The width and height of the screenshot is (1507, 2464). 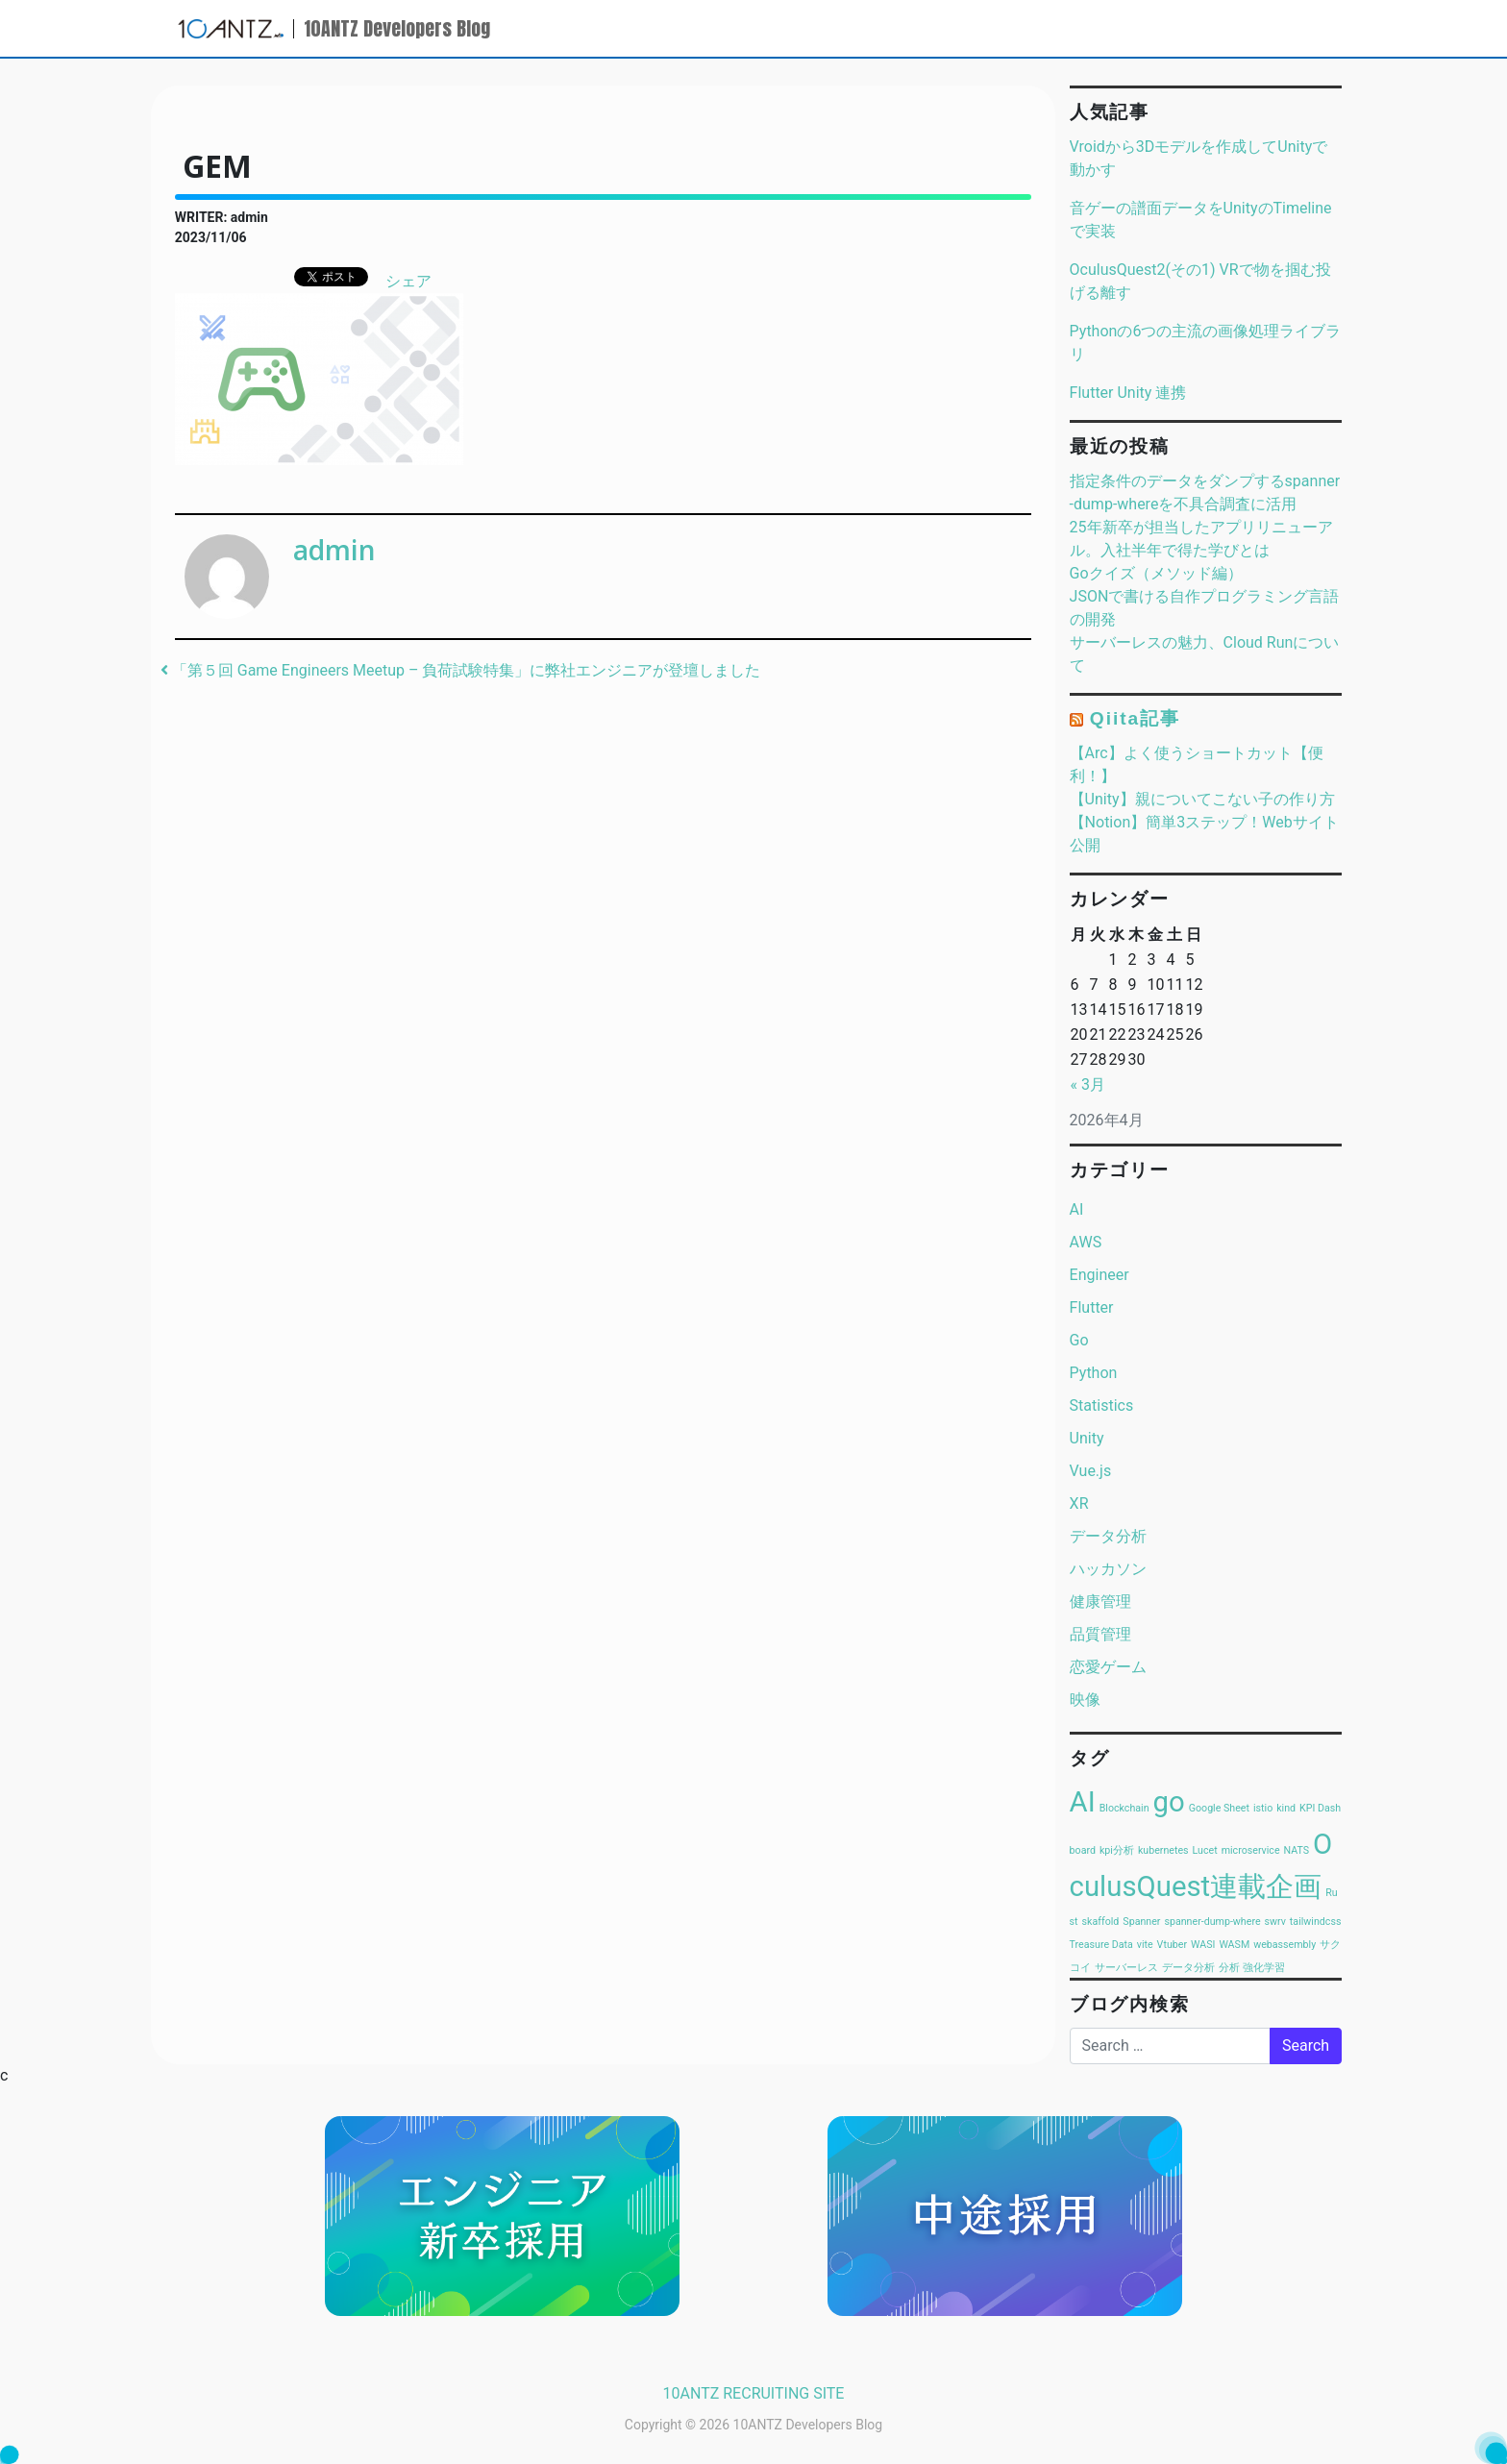 I want to click on 健康管理, so click(x=1100, y=1601).